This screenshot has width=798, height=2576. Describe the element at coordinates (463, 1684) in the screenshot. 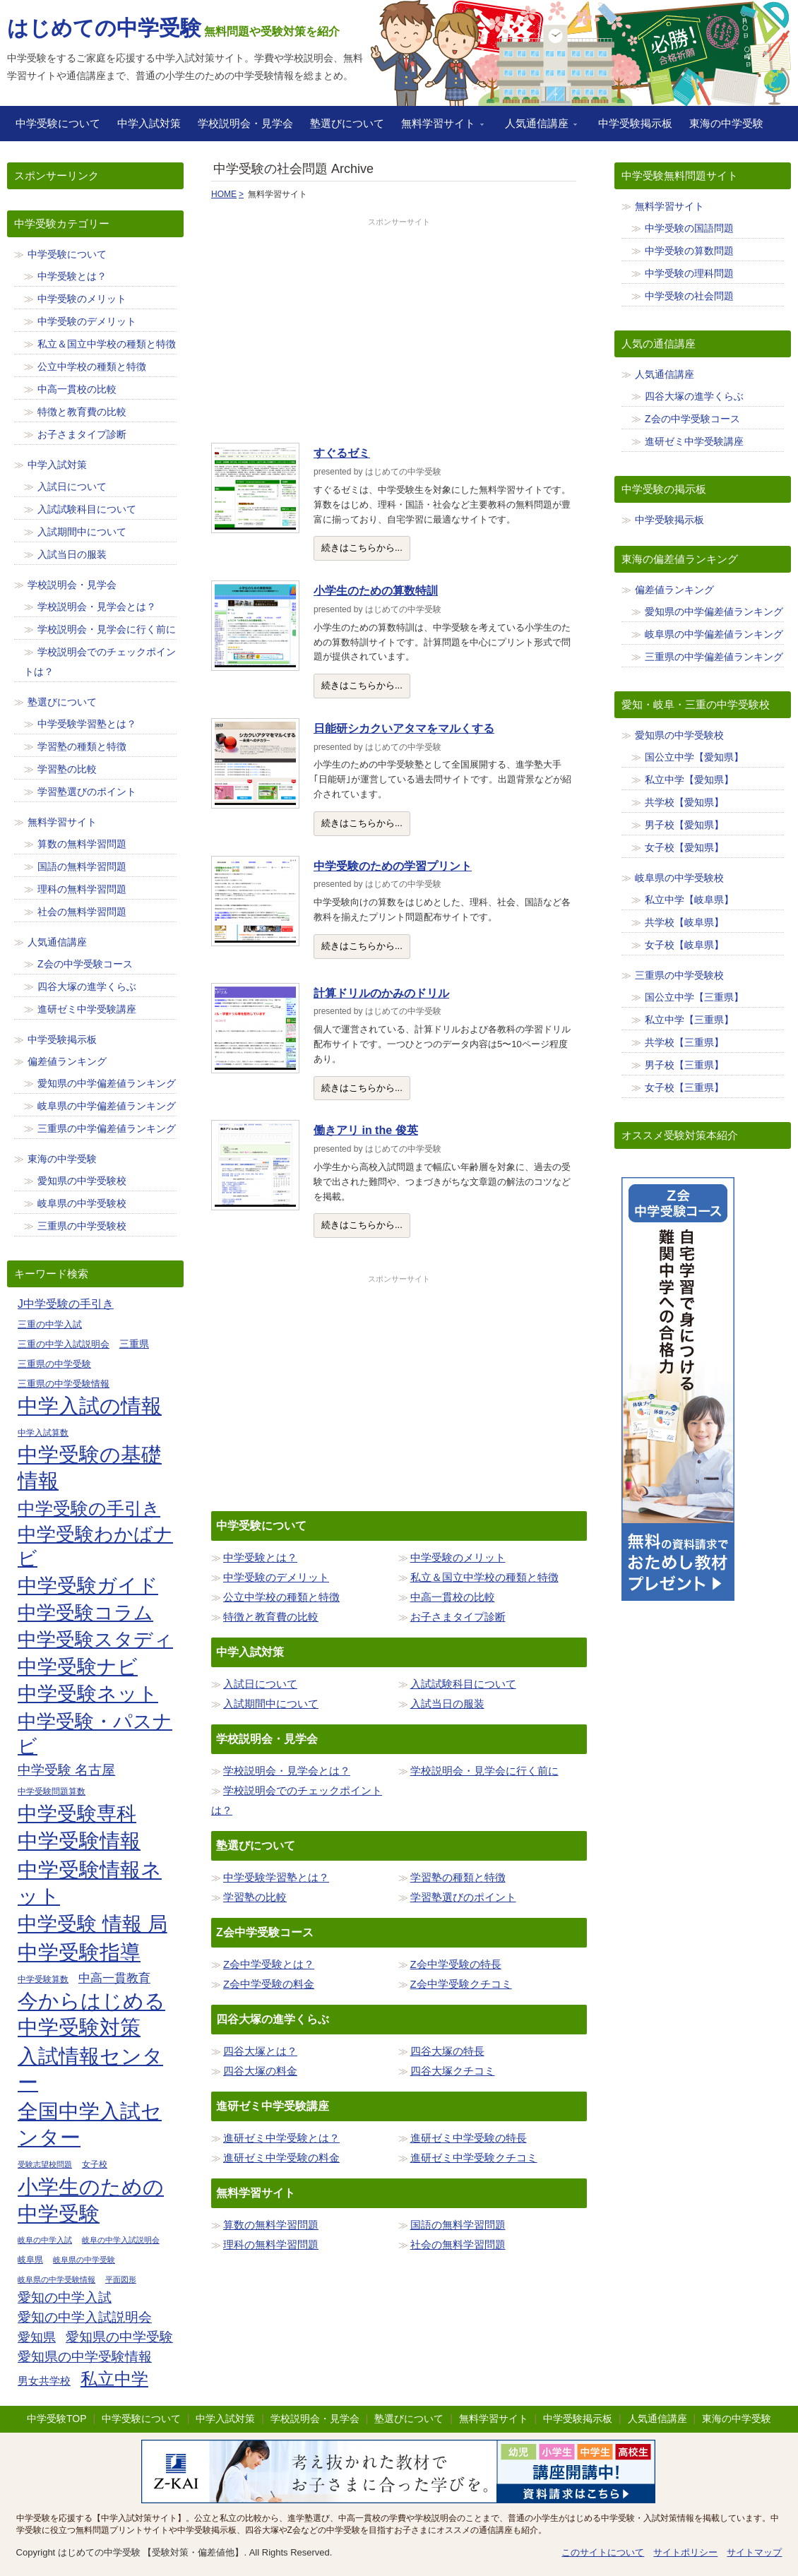

I see `入試試験科目について` at that location.